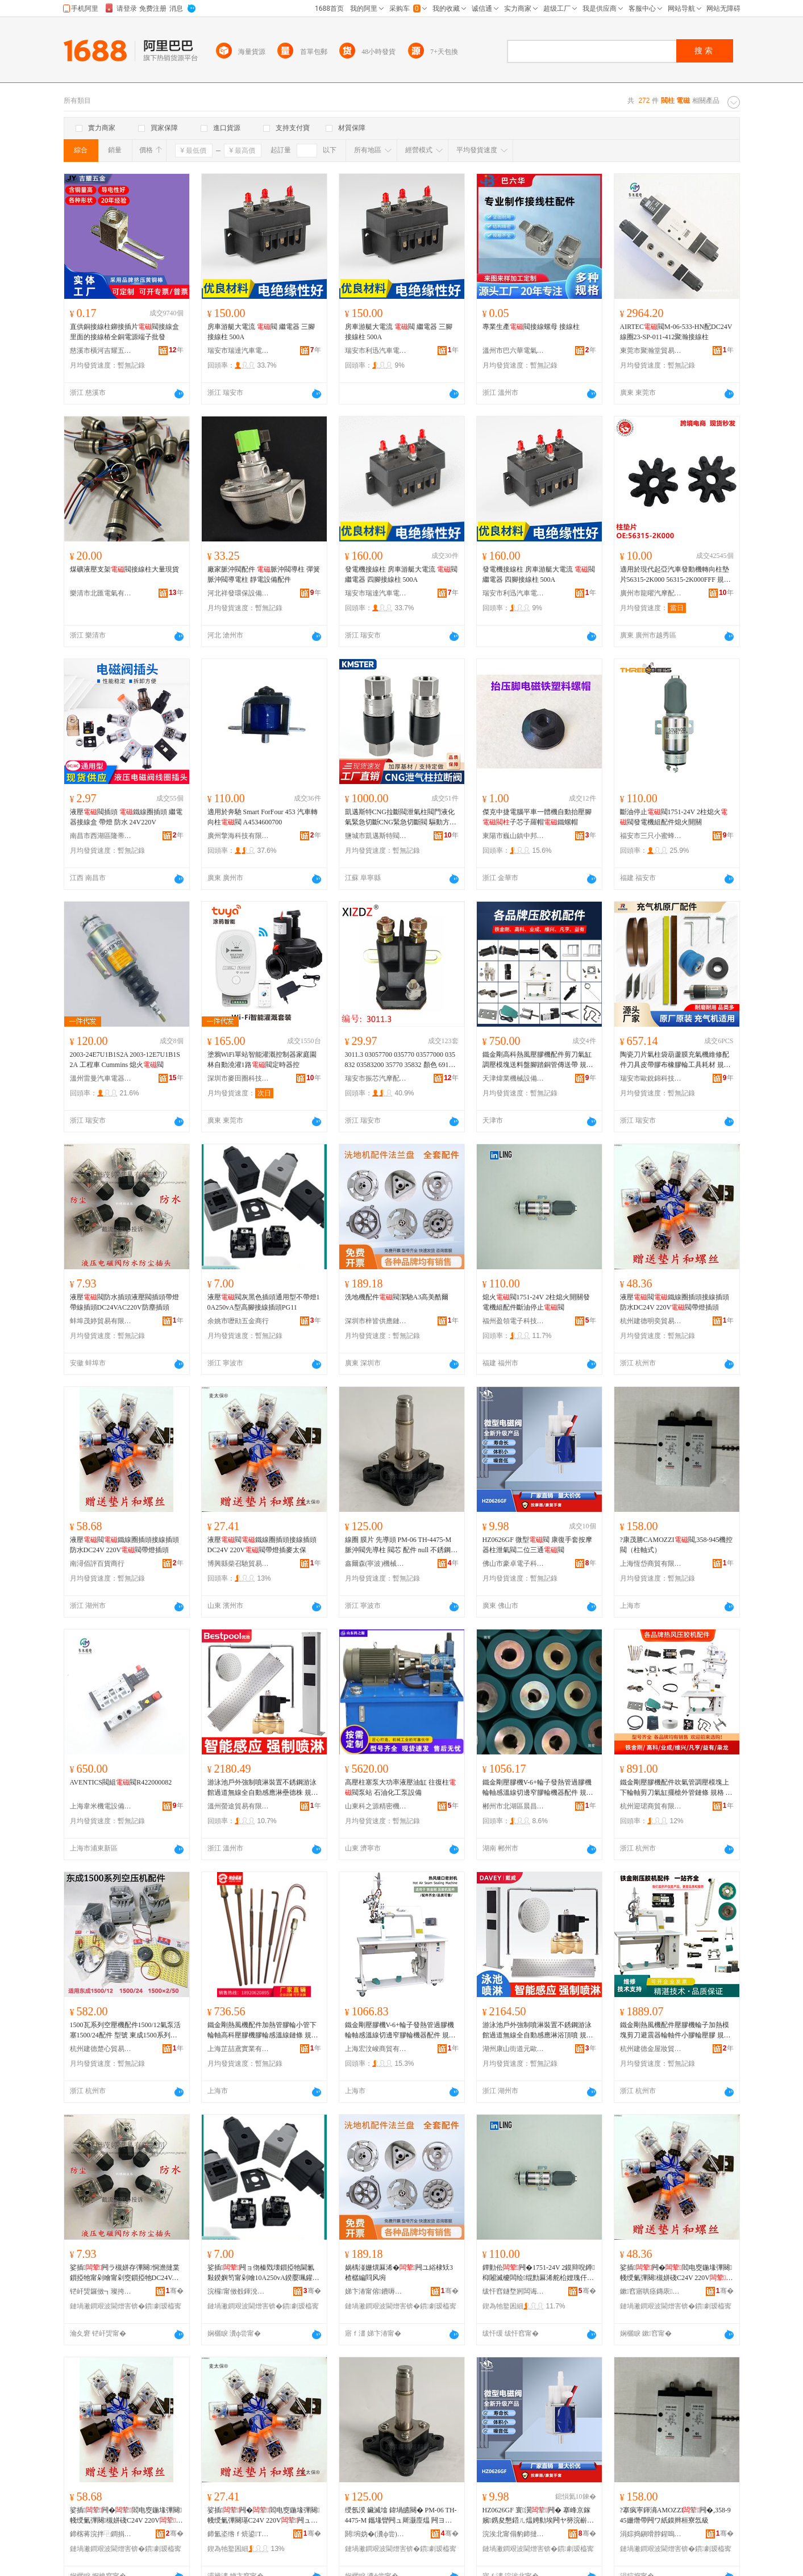 The width and height of the screenshot is (803, 2576). What do you see at coordinates (537, 1545) in the screenshot?
I see `HZ0626GF 微型閥 康復手套按摩器柱泄氣閥二位三通閥` at bounding box center [537, 1545].